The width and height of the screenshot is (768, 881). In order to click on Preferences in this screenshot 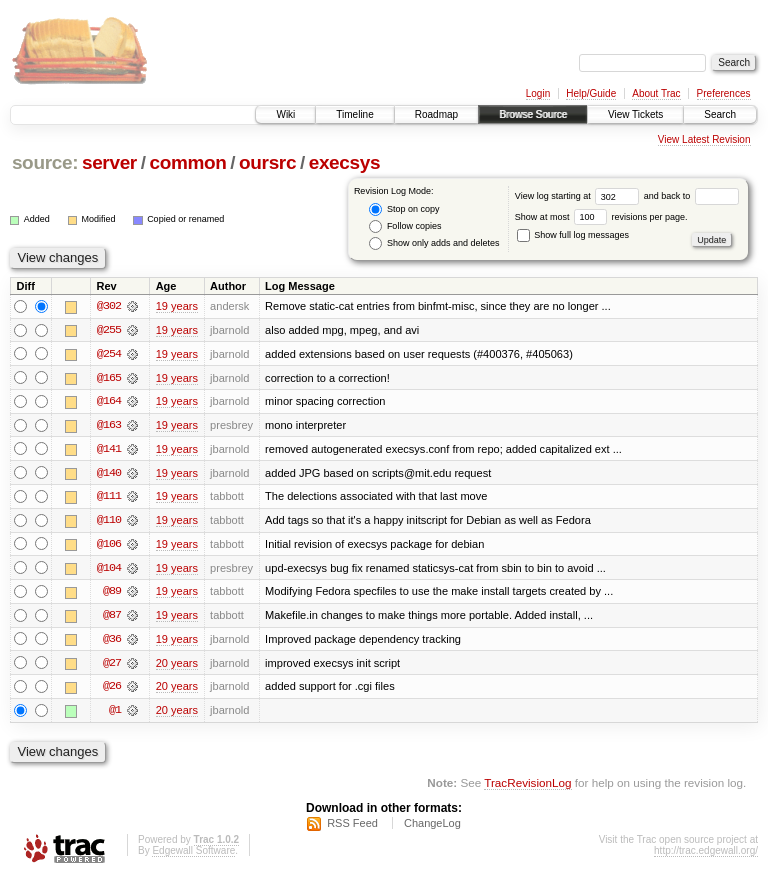, I will do `click(724, 93)`.